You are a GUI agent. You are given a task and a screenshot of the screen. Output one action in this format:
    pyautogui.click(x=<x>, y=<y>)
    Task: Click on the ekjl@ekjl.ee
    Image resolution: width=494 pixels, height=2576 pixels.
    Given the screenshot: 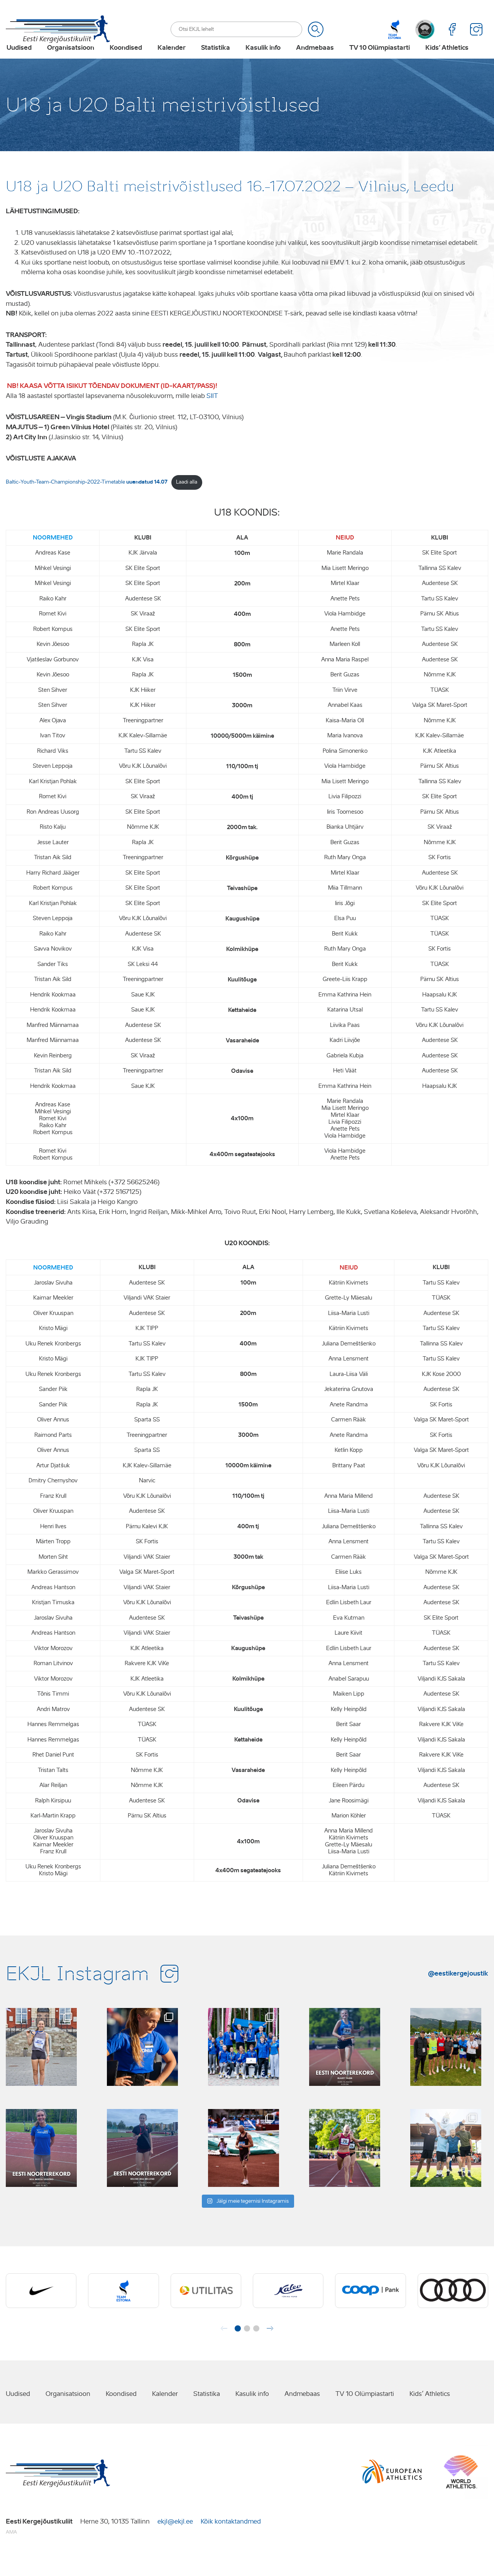 What is the action you would take?
    pyautogui.click(x=175, y=2541)
    